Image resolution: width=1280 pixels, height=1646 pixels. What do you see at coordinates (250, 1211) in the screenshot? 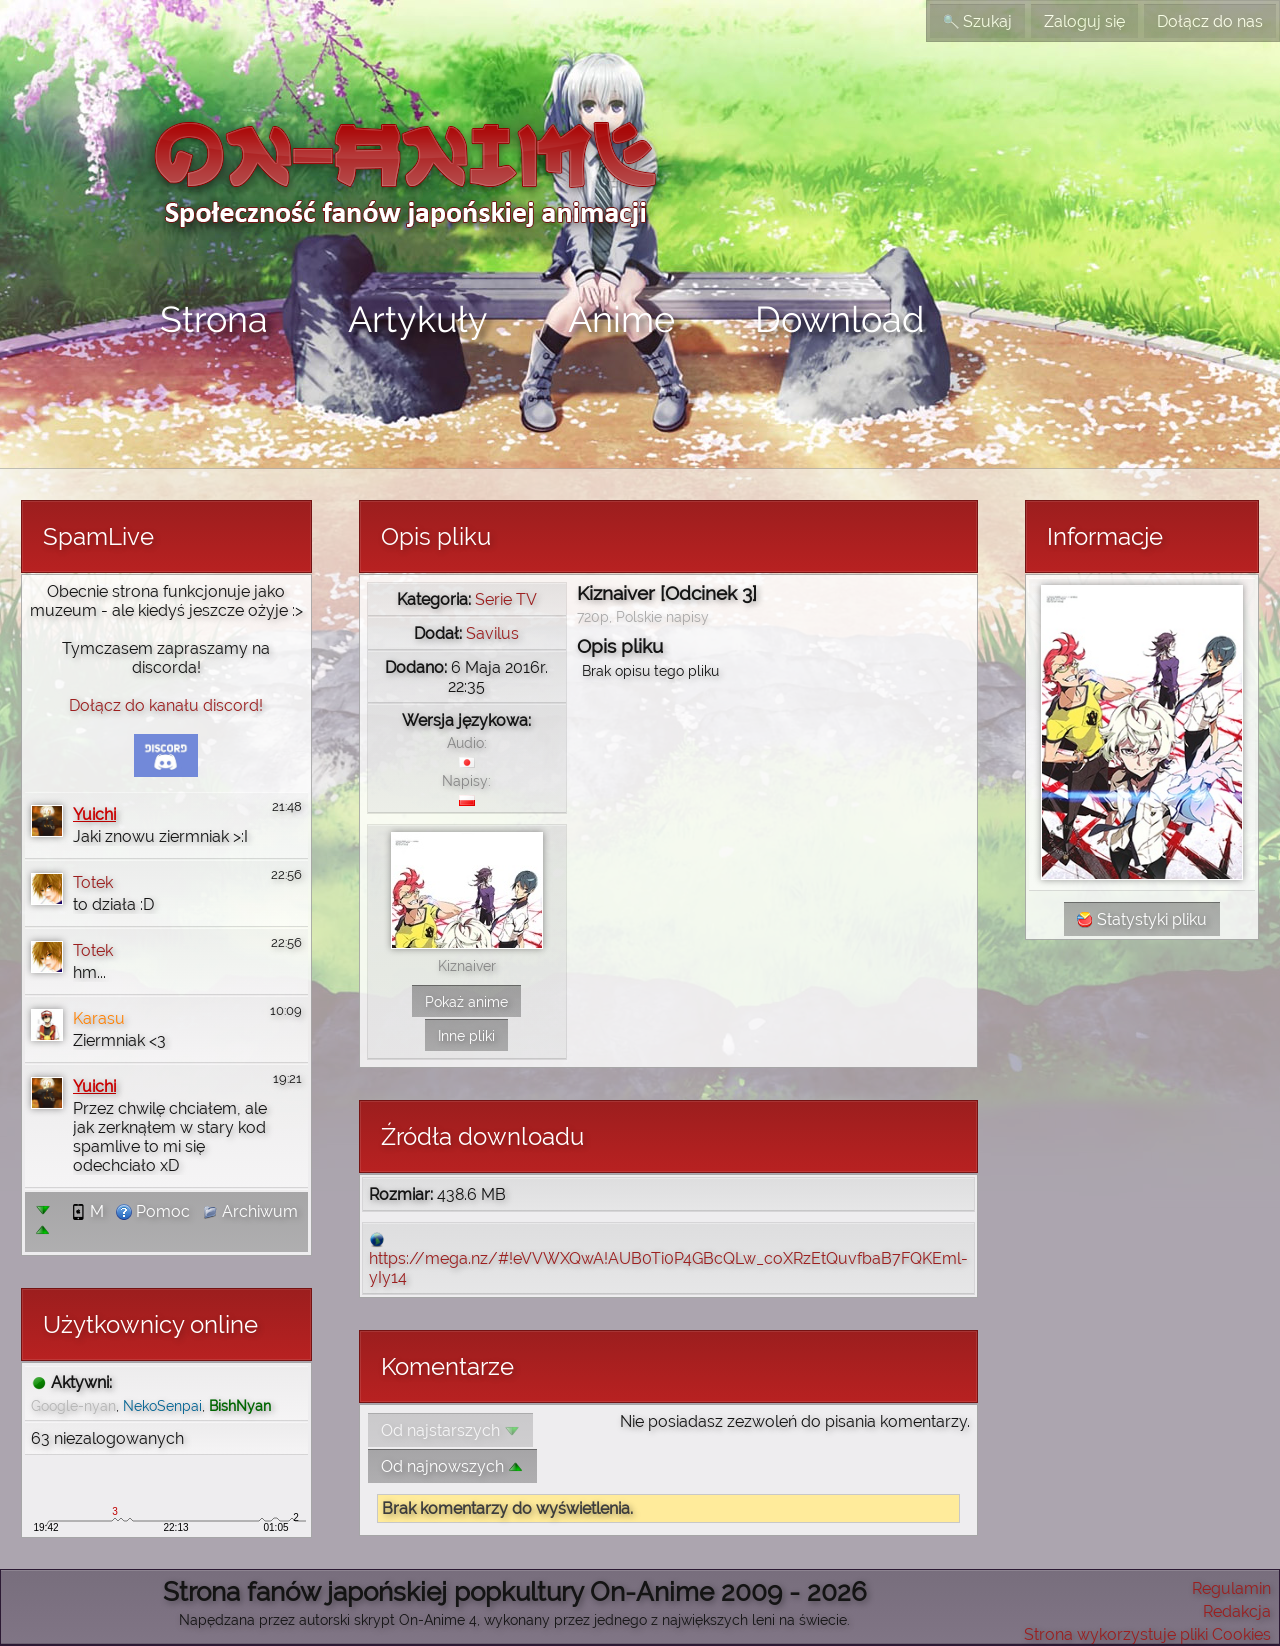
I see `Archiwum` at bounding box center [250, 1211].